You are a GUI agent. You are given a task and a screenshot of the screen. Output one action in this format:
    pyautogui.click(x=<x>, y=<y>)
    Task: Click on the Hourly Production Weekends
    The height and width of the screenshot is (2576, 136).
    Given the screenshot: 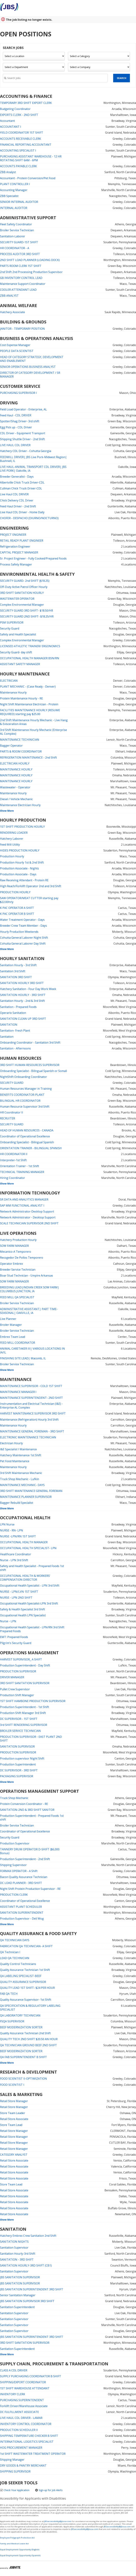 What is the action you would take?
    pyautogui.click(x=19, y=932)
    